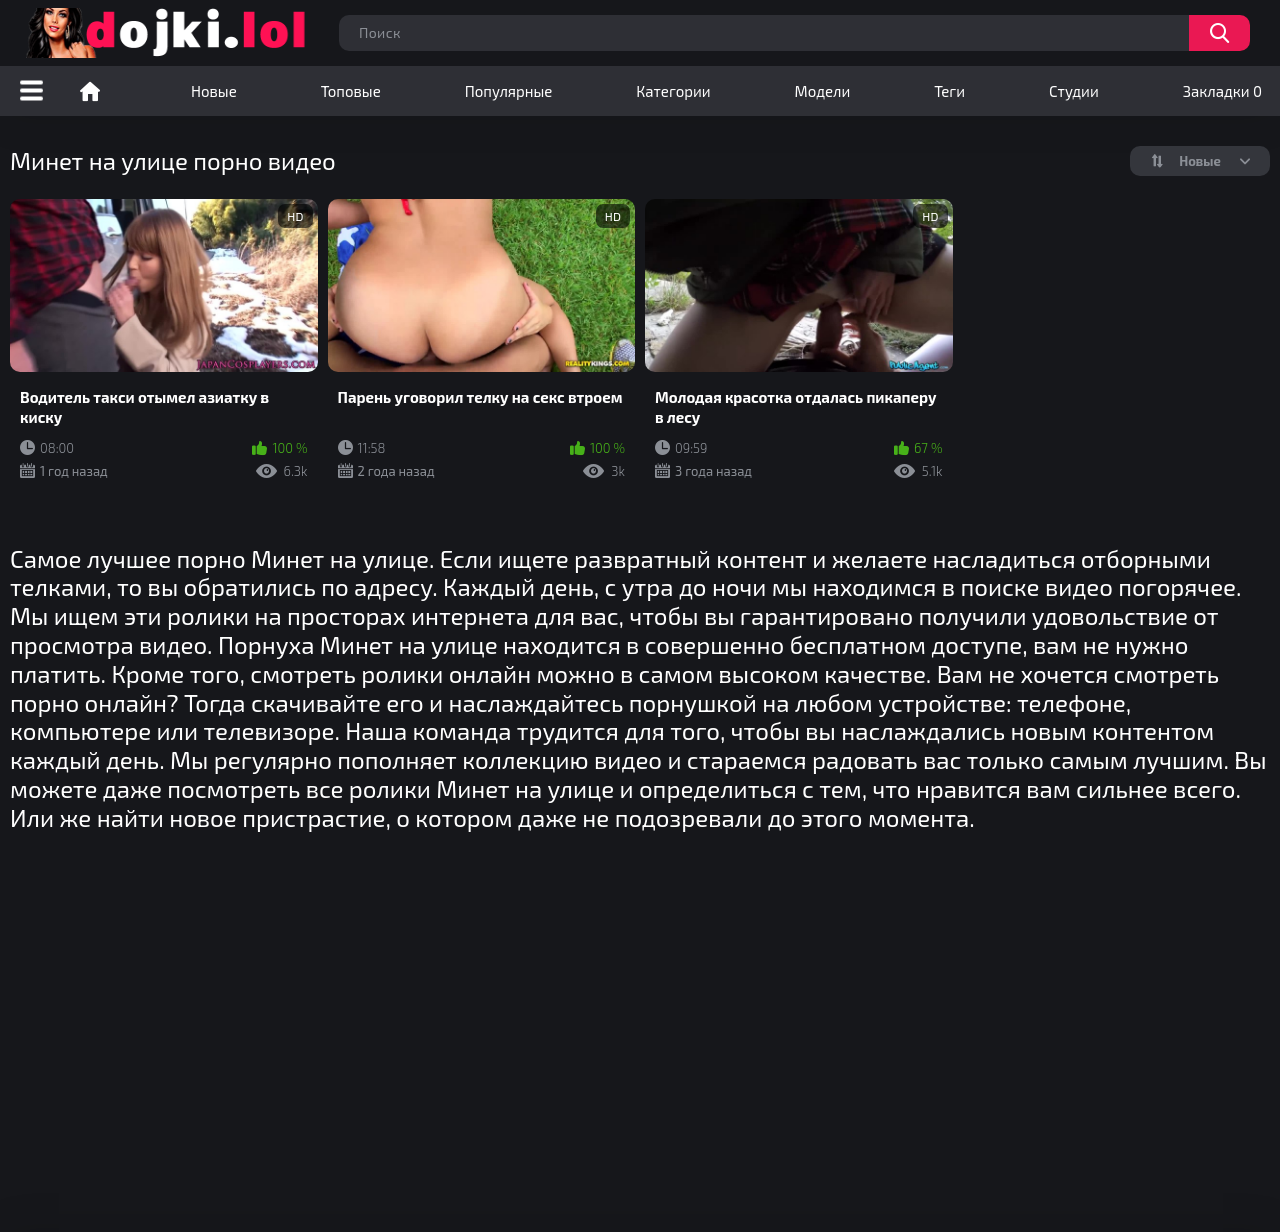 Image resolution: width=1280 pixels, height=1232 pixels. Describe the element at coordinates (673, 91) in the screenshot. I see `Категории` at that location.